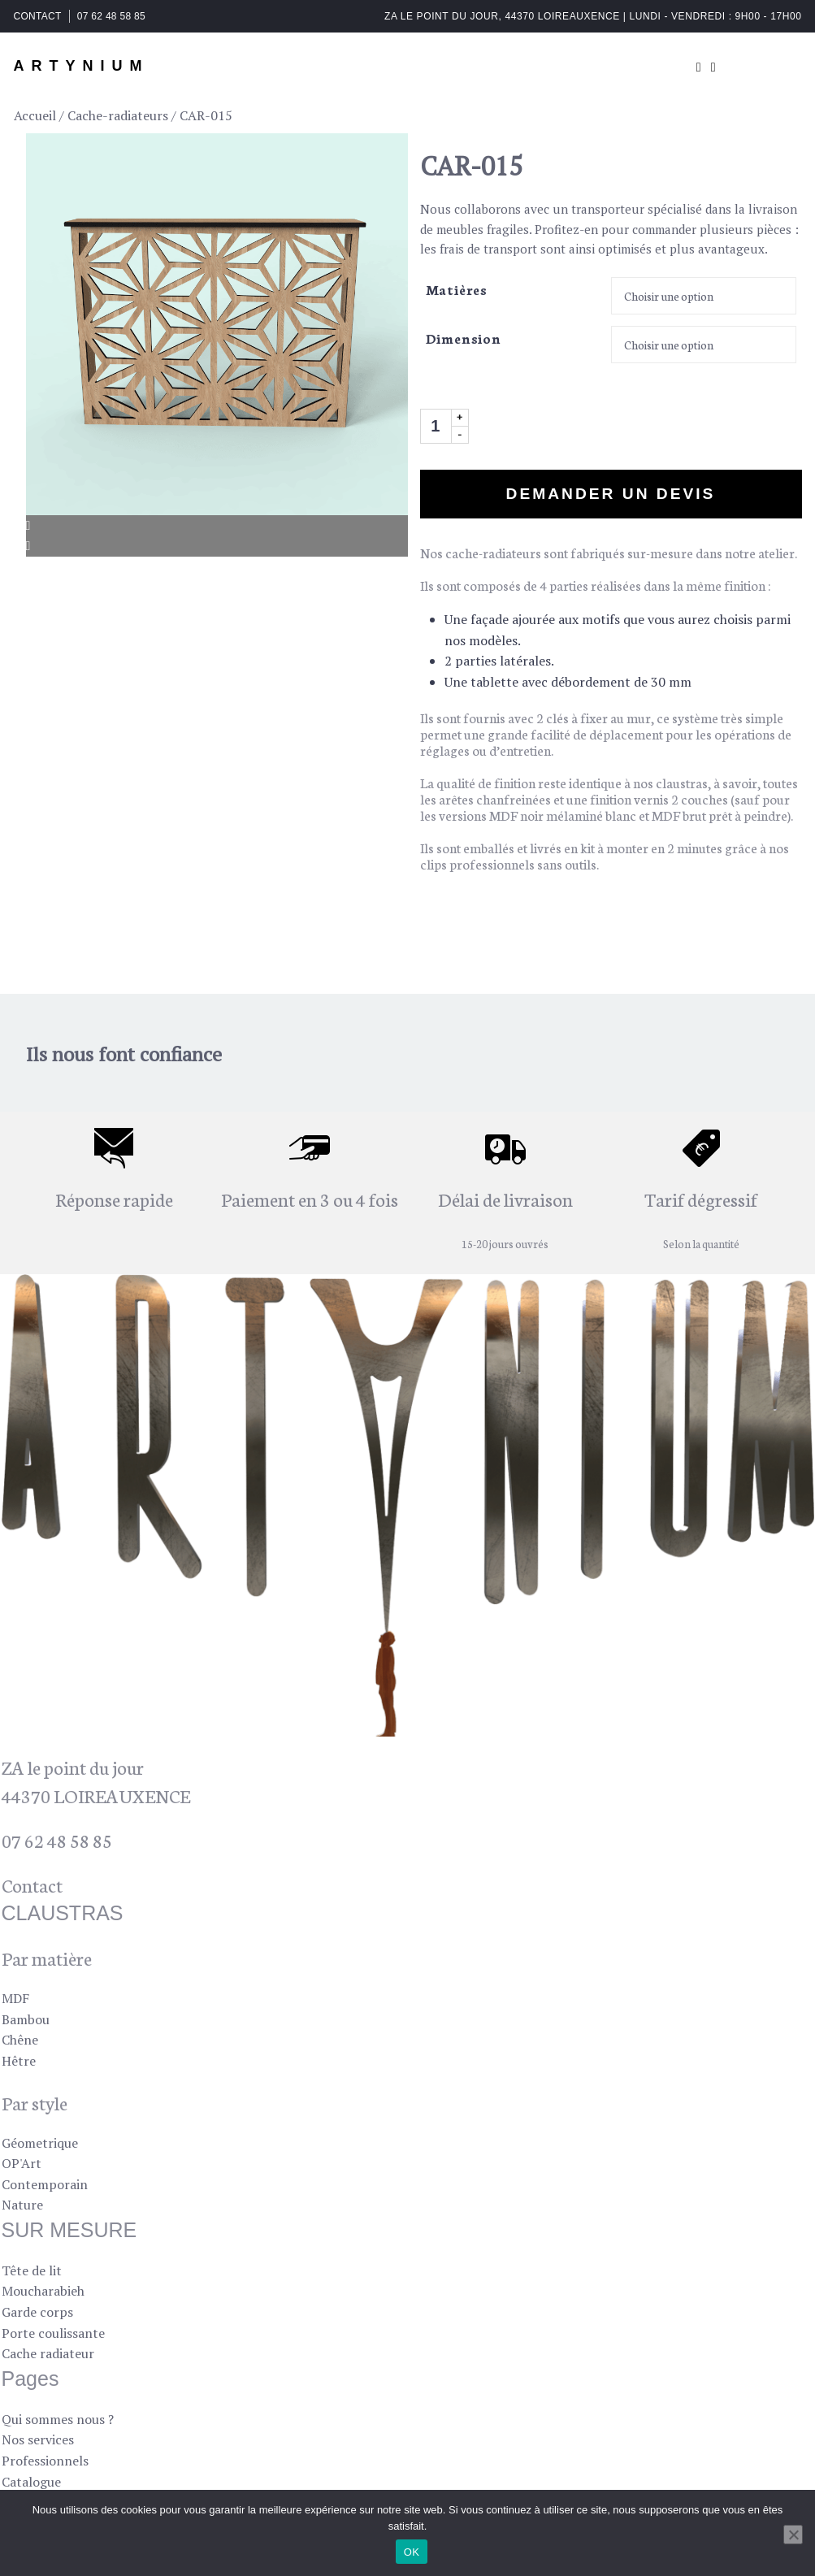  I want to click on Bambou, so click(26, 2019).